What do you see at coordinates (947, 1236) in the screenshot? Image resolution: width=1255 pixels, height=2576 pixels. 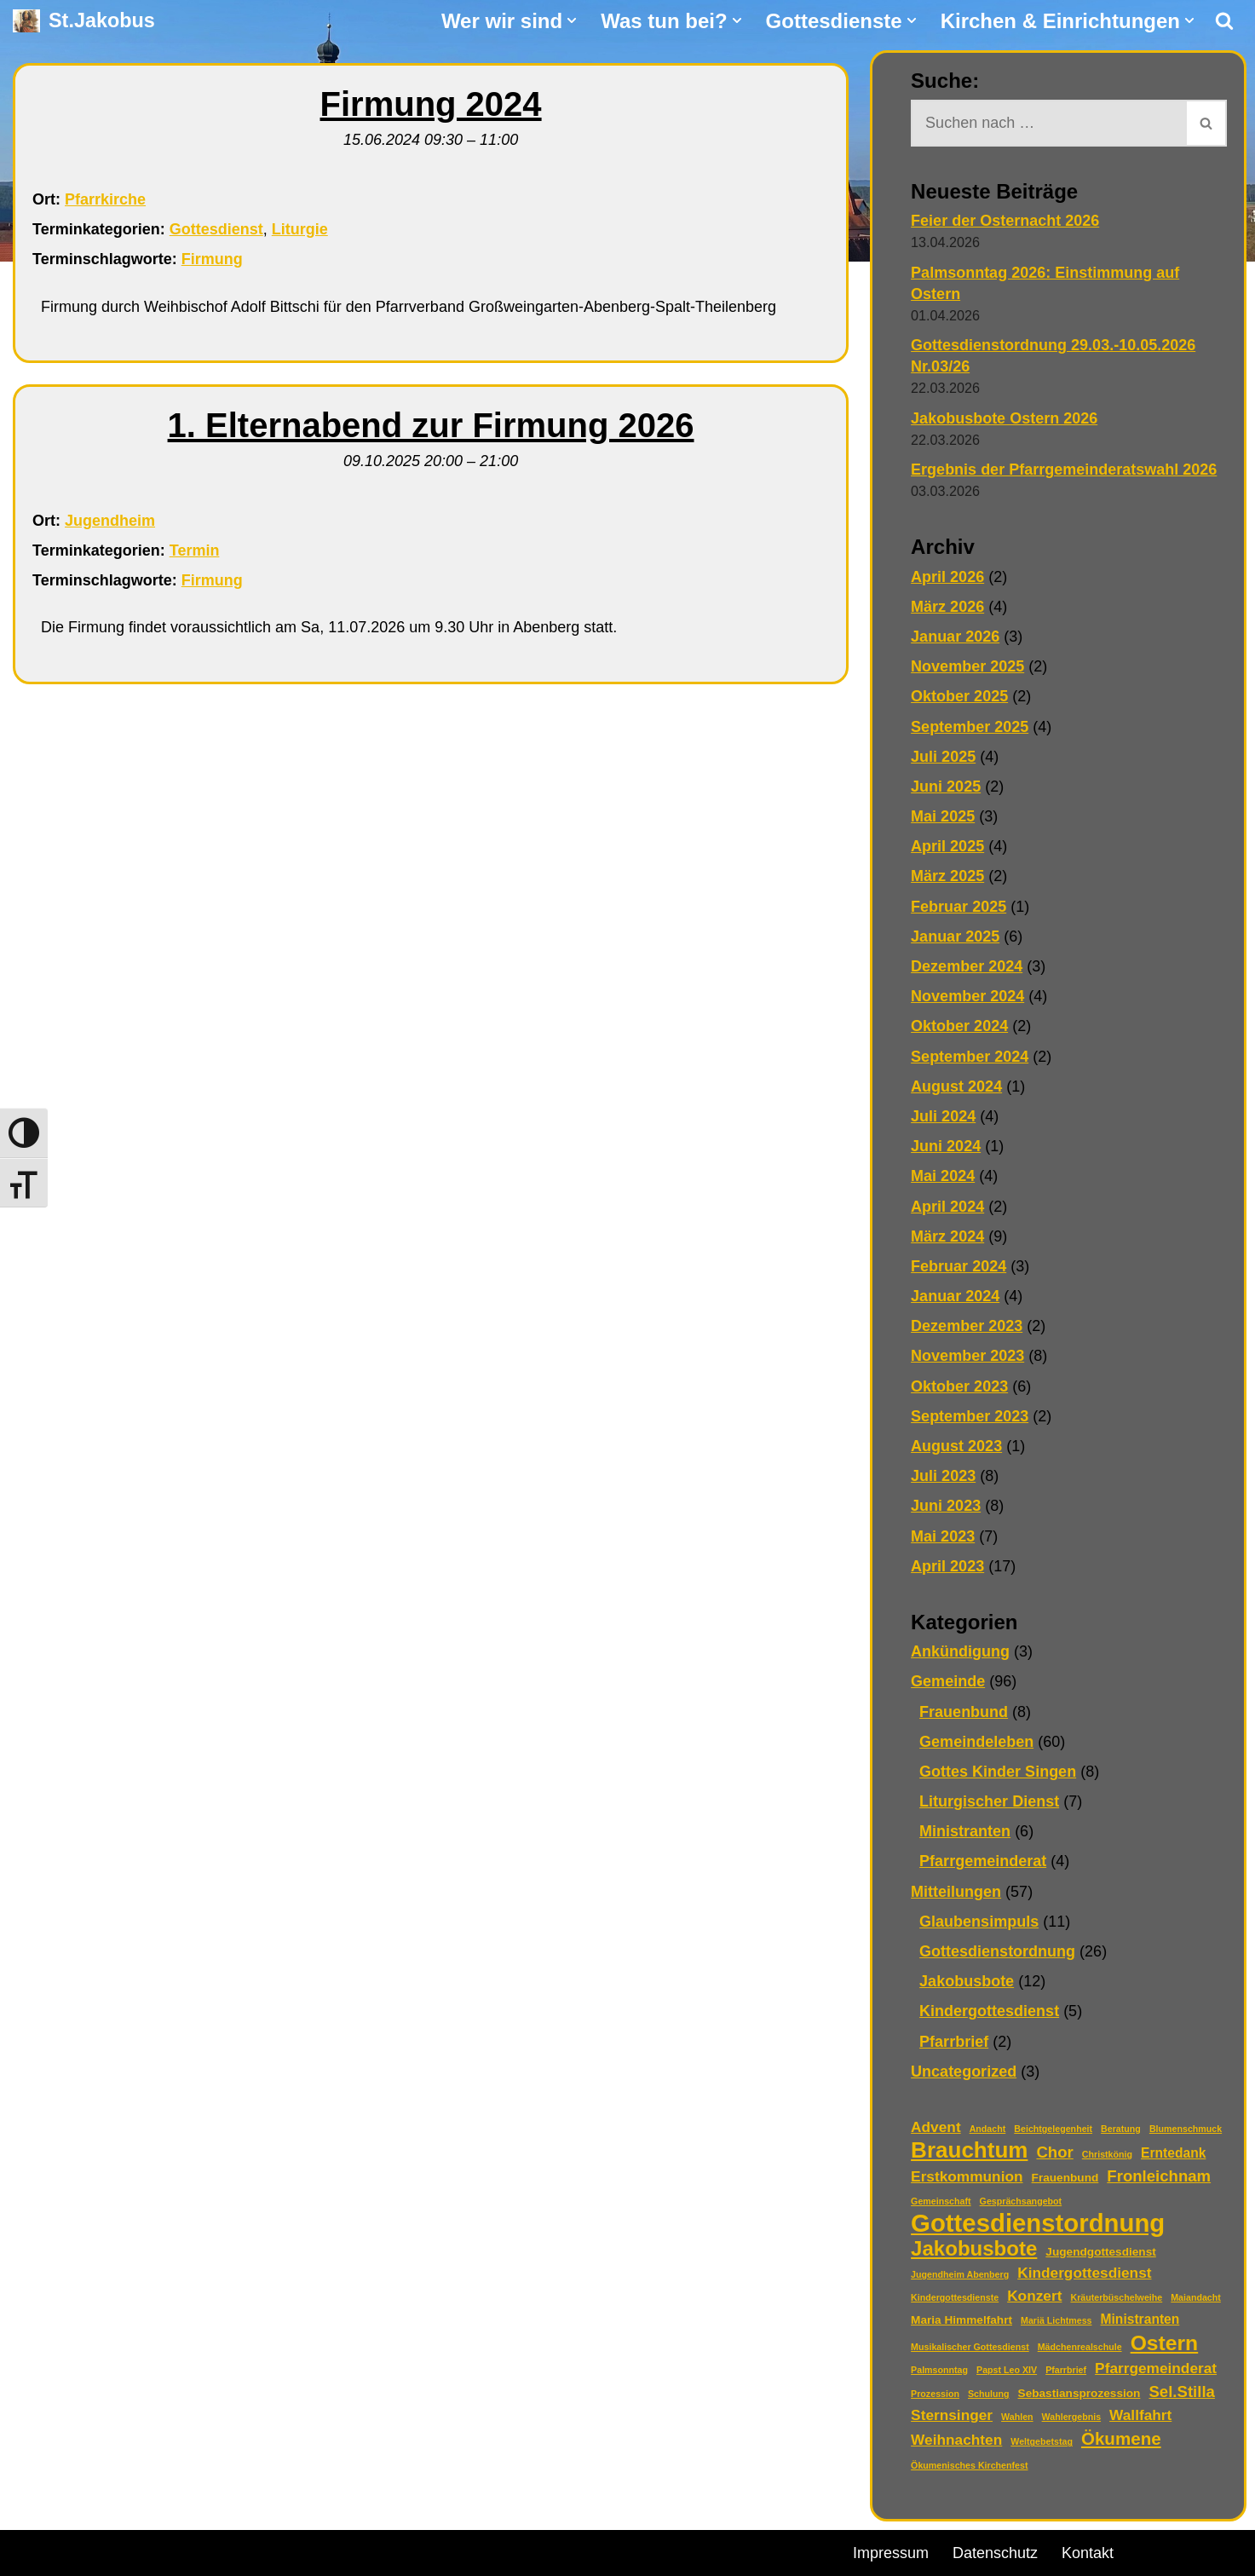 I see `März 2024` at bounding box center [947, 1236].